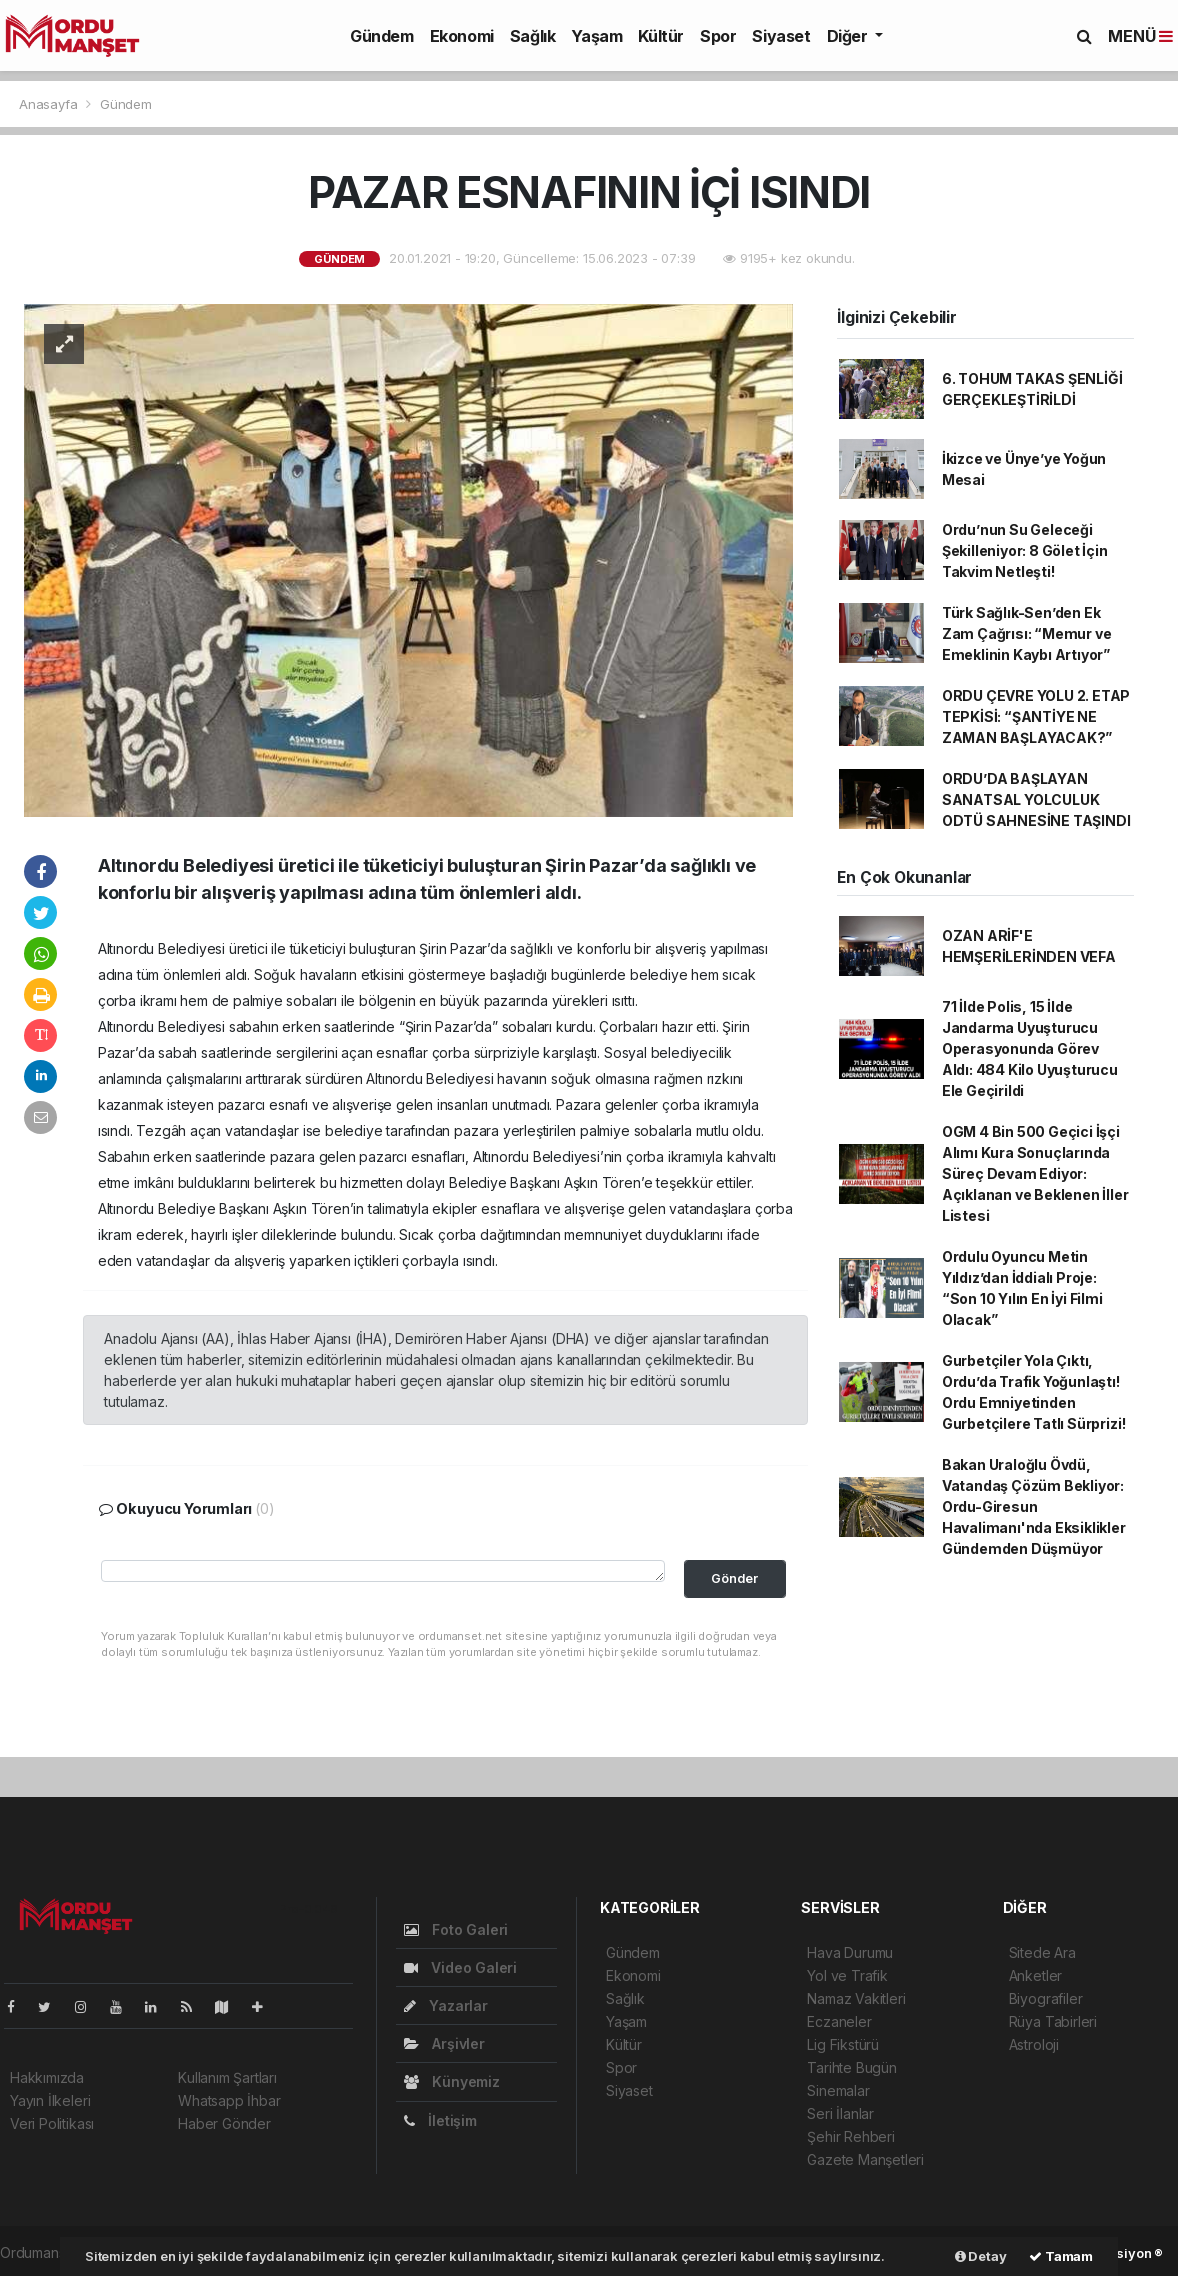  Describe the element at coordinates (1030, 1048) in the screenshot. I see `71 İlde Polis, 15 İlde Jandarma Uyuşturucu Operasyonunda Görev Aldı: 484 Kilo Uyuşturucu Ele Geçirildi` at that location.